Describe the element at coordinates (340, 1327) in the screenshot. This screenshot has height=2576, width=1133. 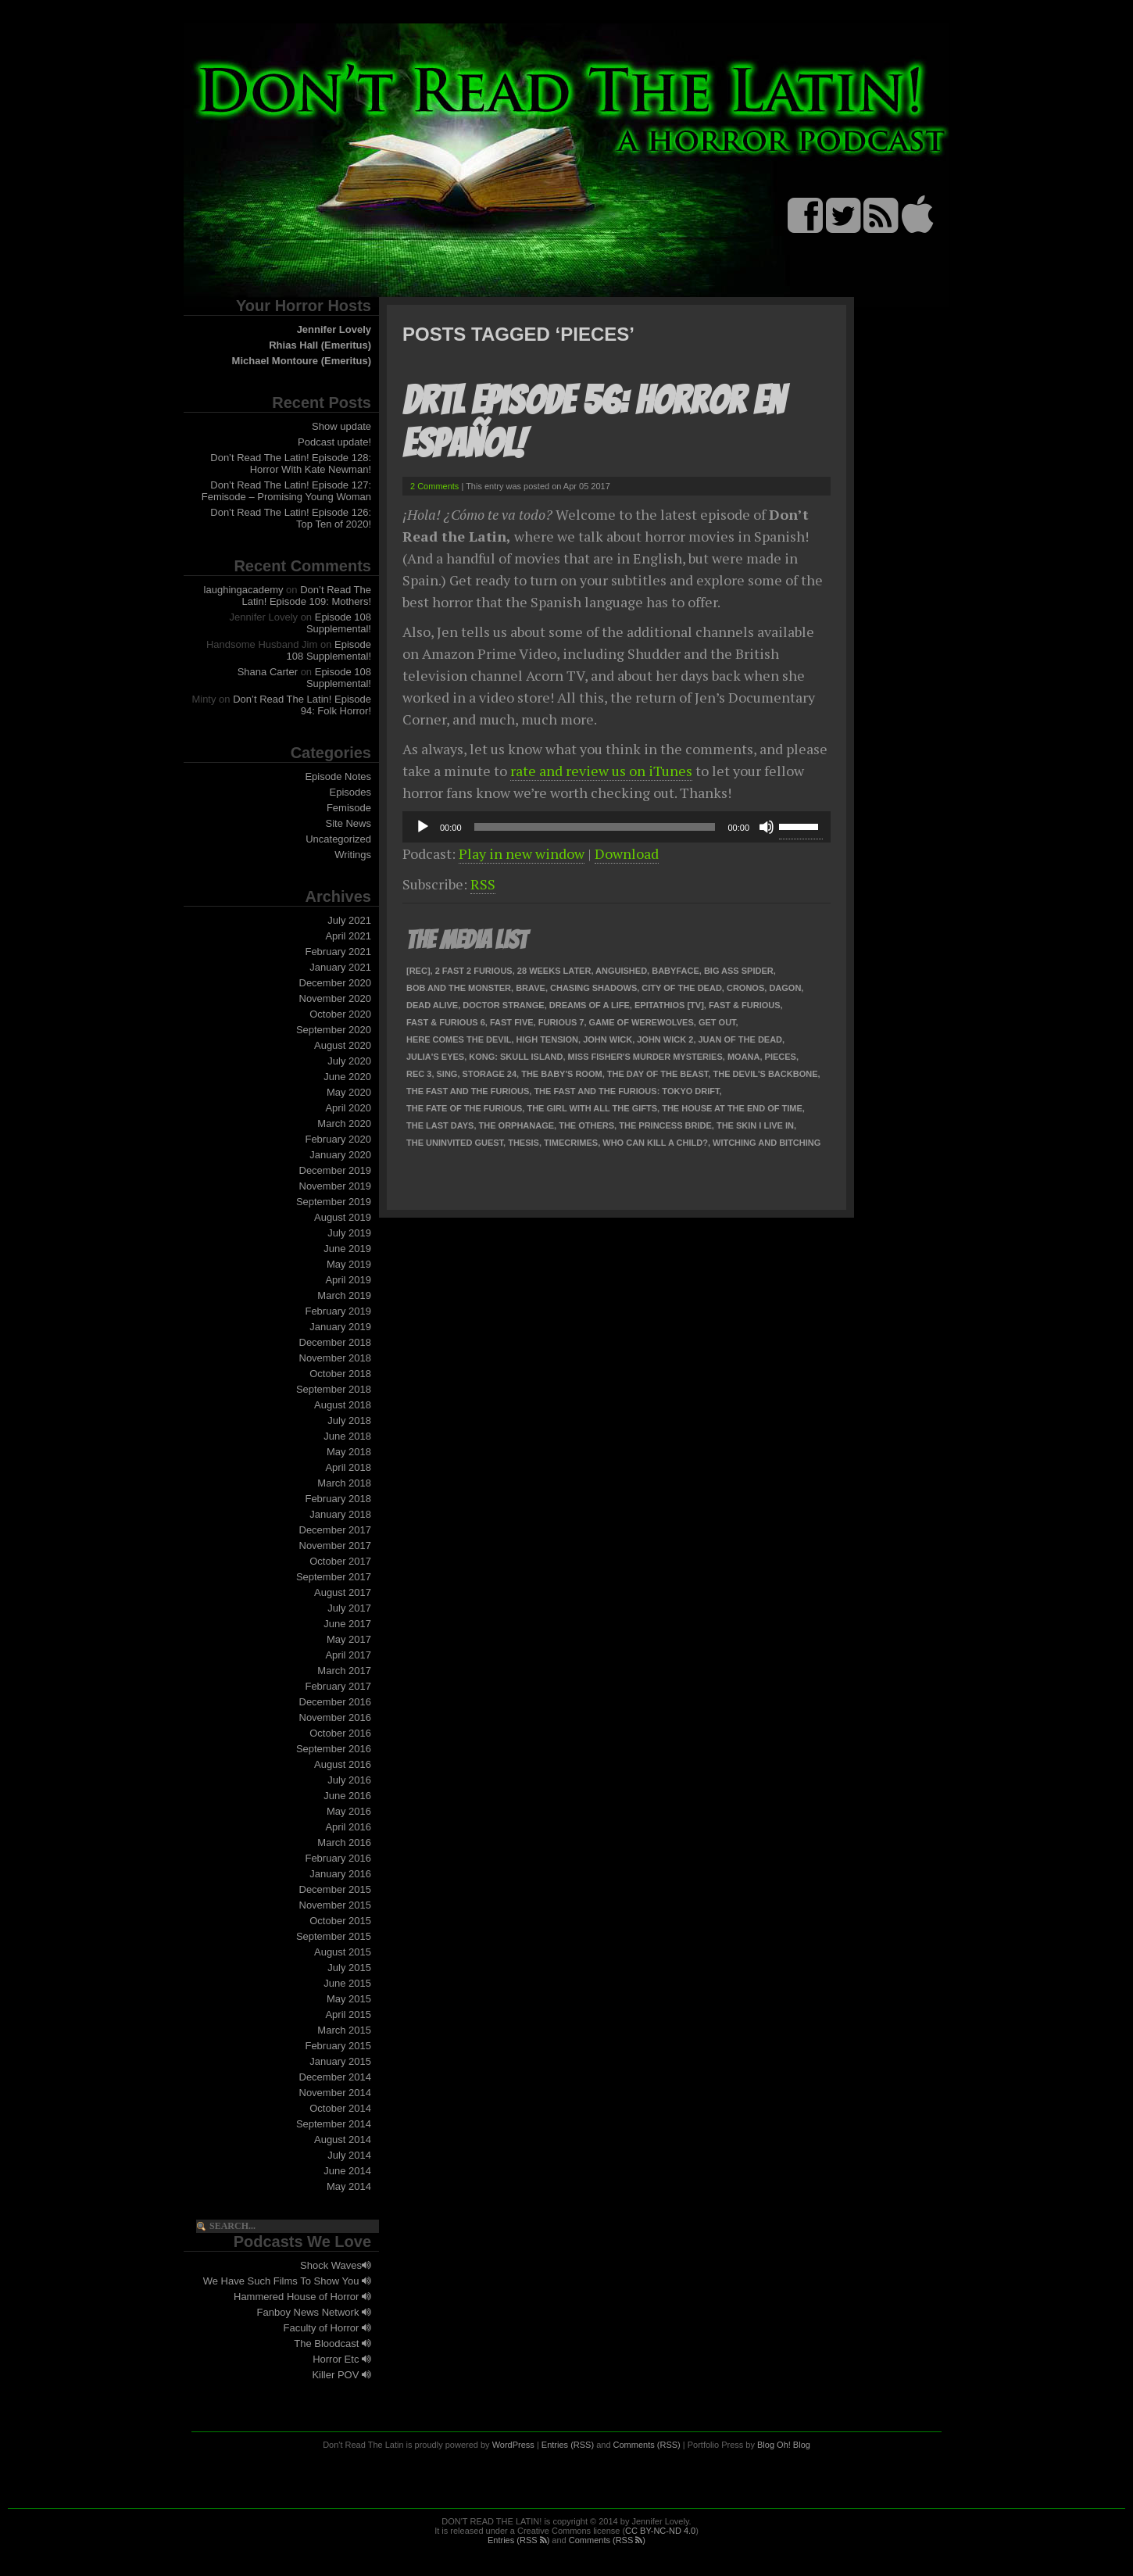
I see `January 2019` at that location.